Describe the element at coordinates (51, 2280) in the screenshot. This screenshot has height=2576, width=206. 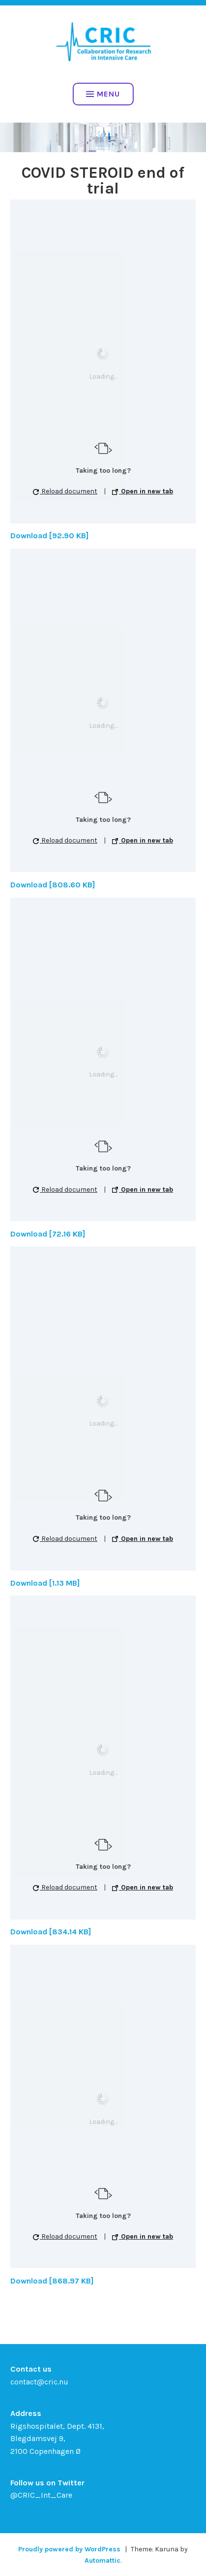
I see `Download [868.97 KB]` at that location.